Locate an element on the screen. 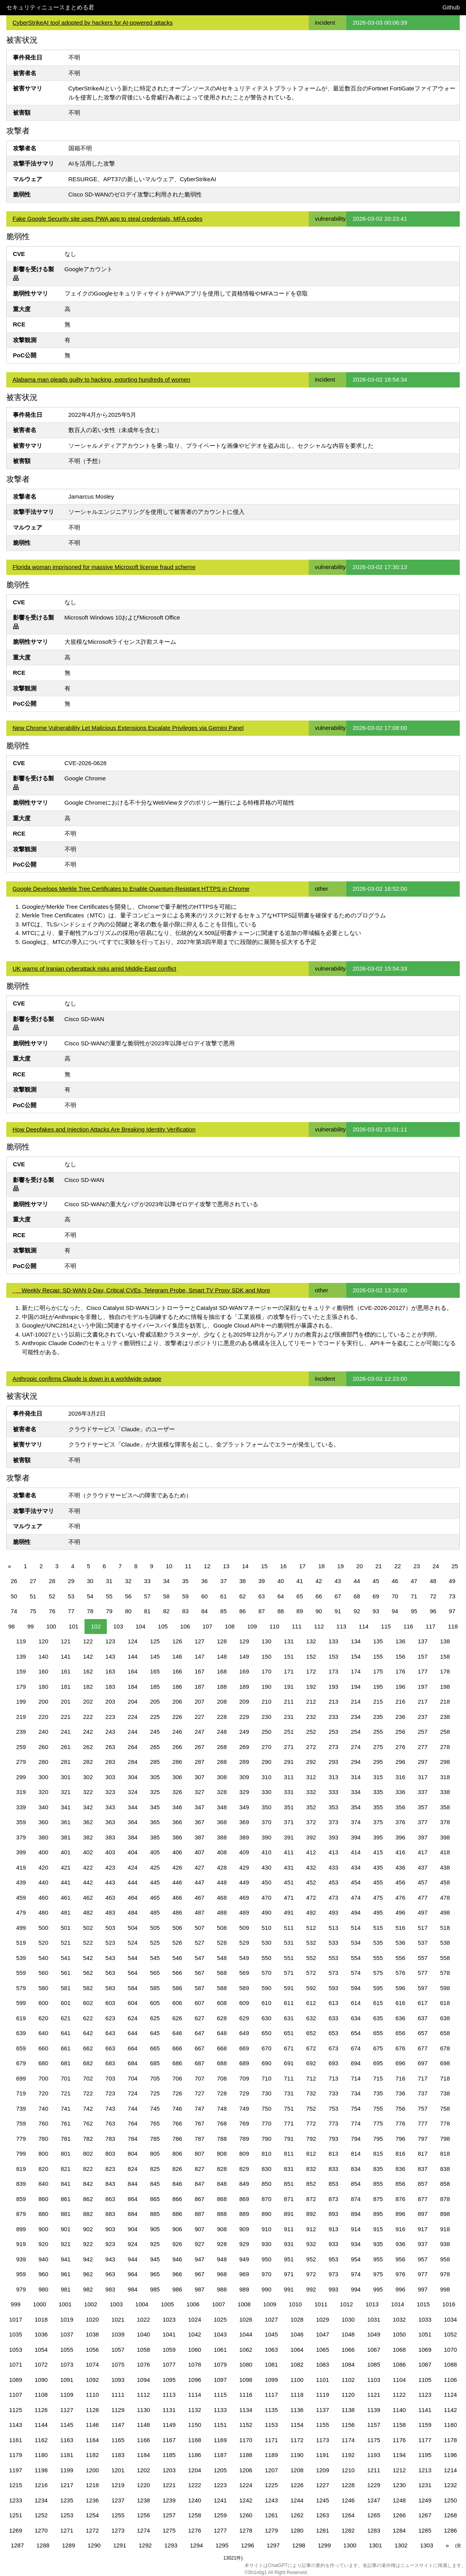 Image resolution: width=466 pixels, height=2576 pixels. 566 is located at coordinates (177, 1972).